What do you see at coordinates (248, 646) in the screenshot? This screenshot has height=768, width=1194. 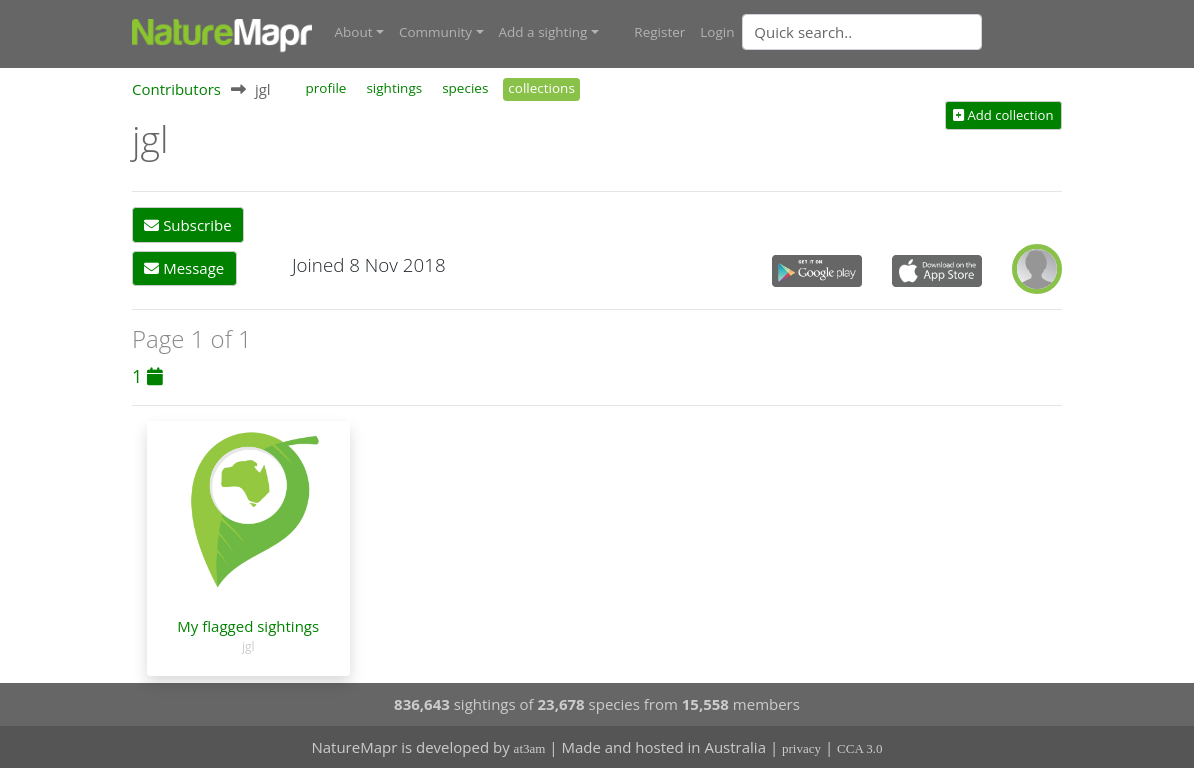 I see `jgl` at bounding box center [248, 646].